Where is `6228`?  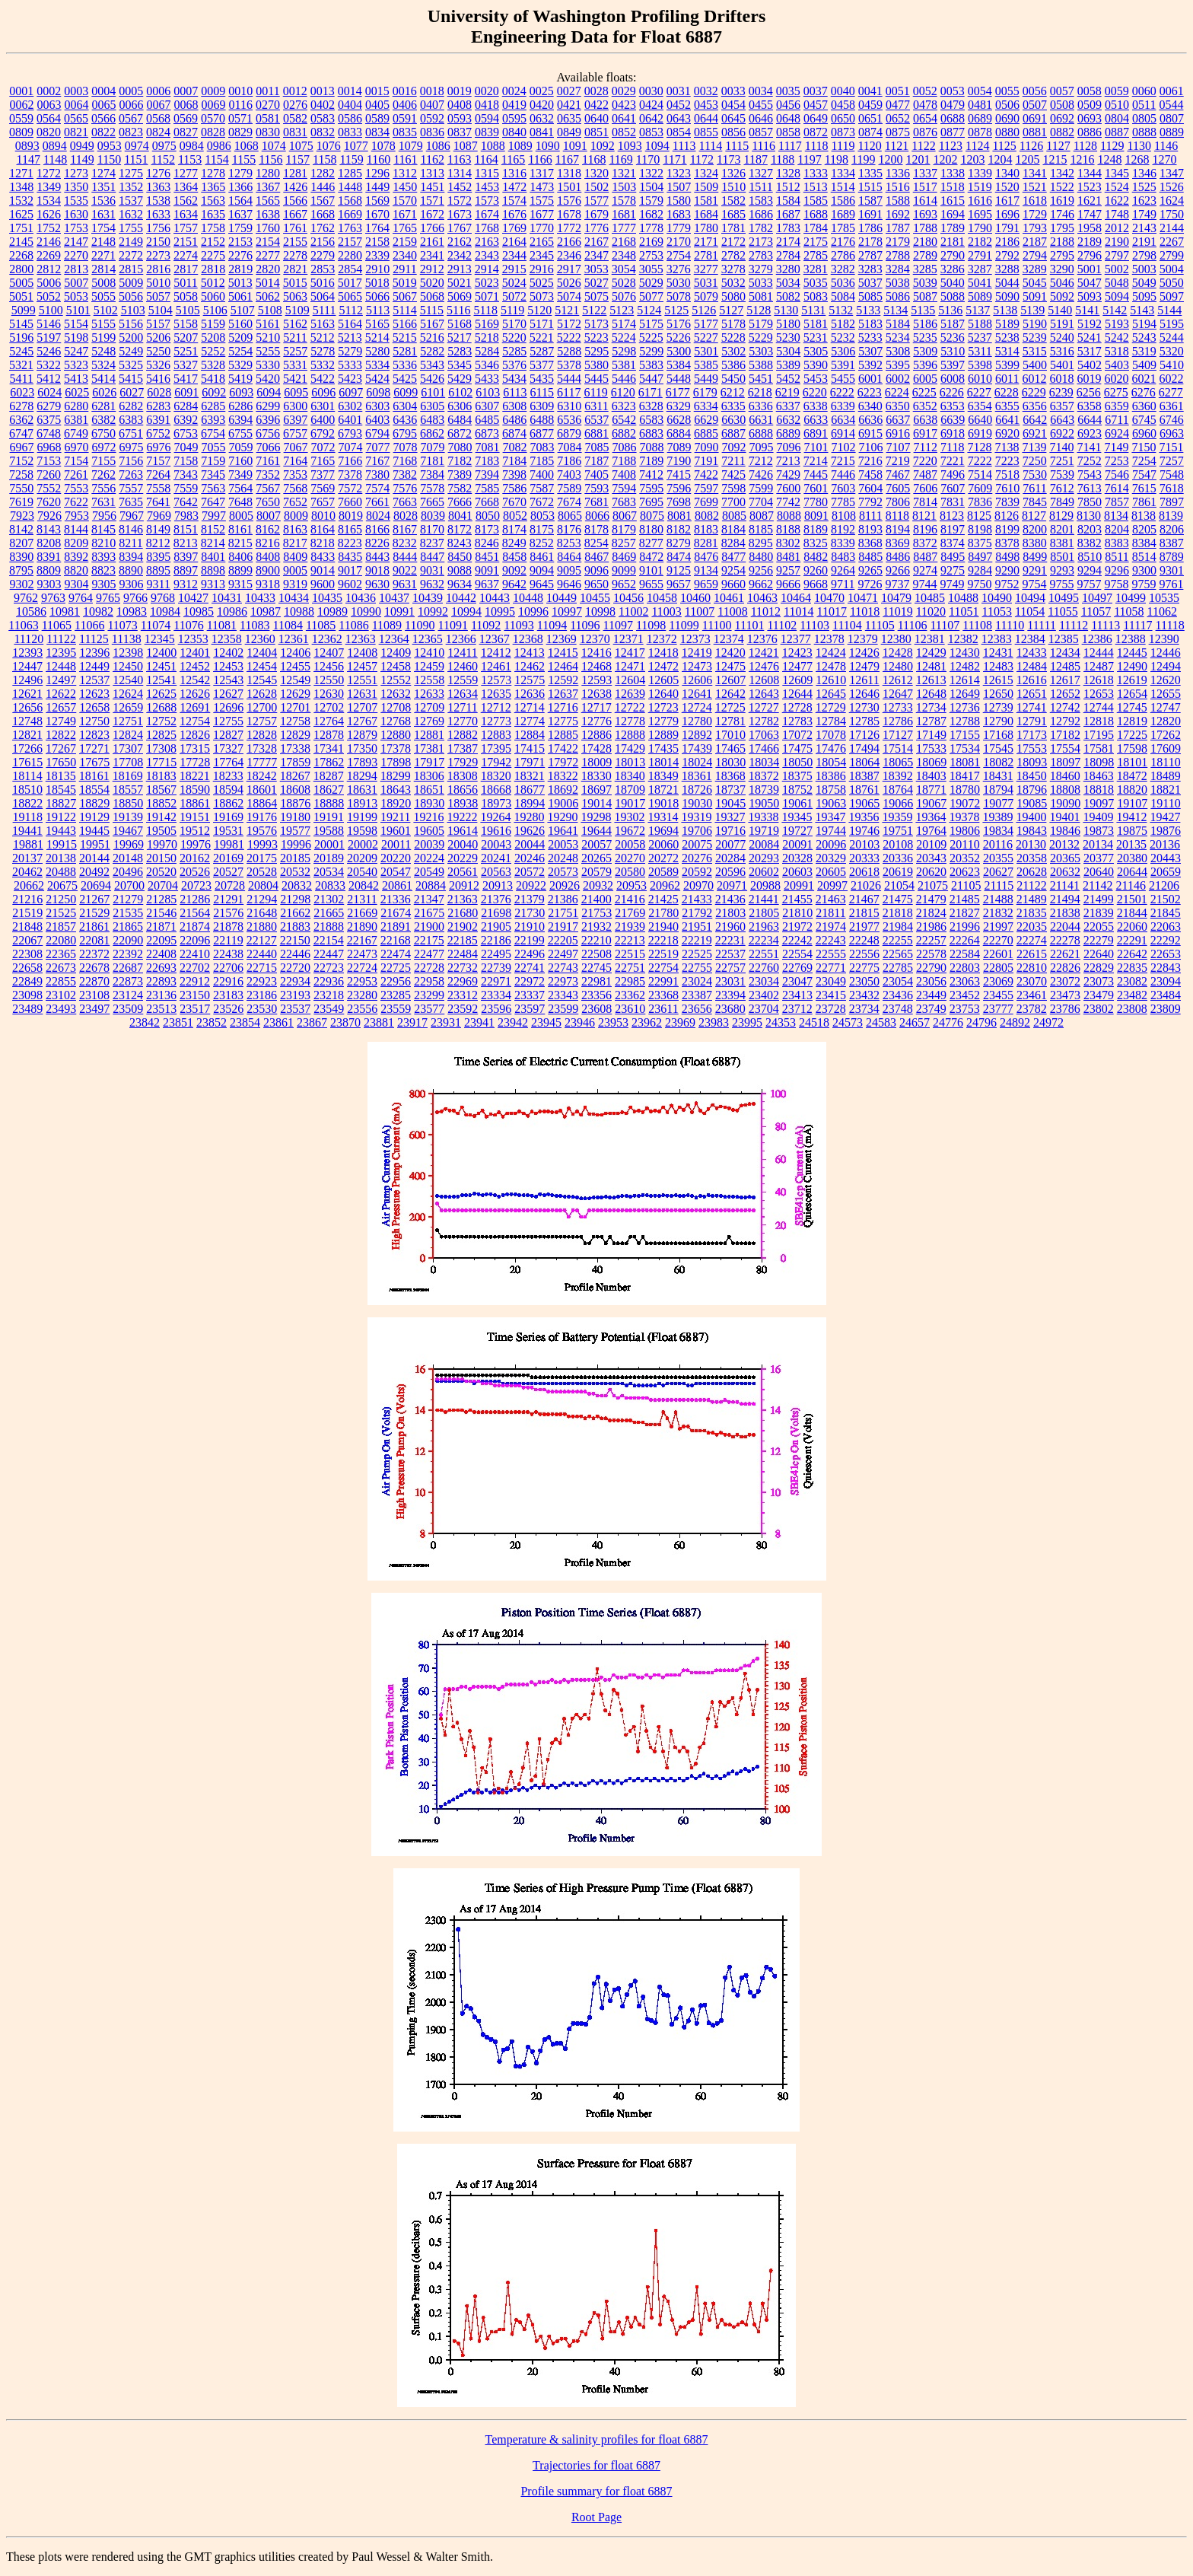
6228 is located at coordinates (1006, 392).